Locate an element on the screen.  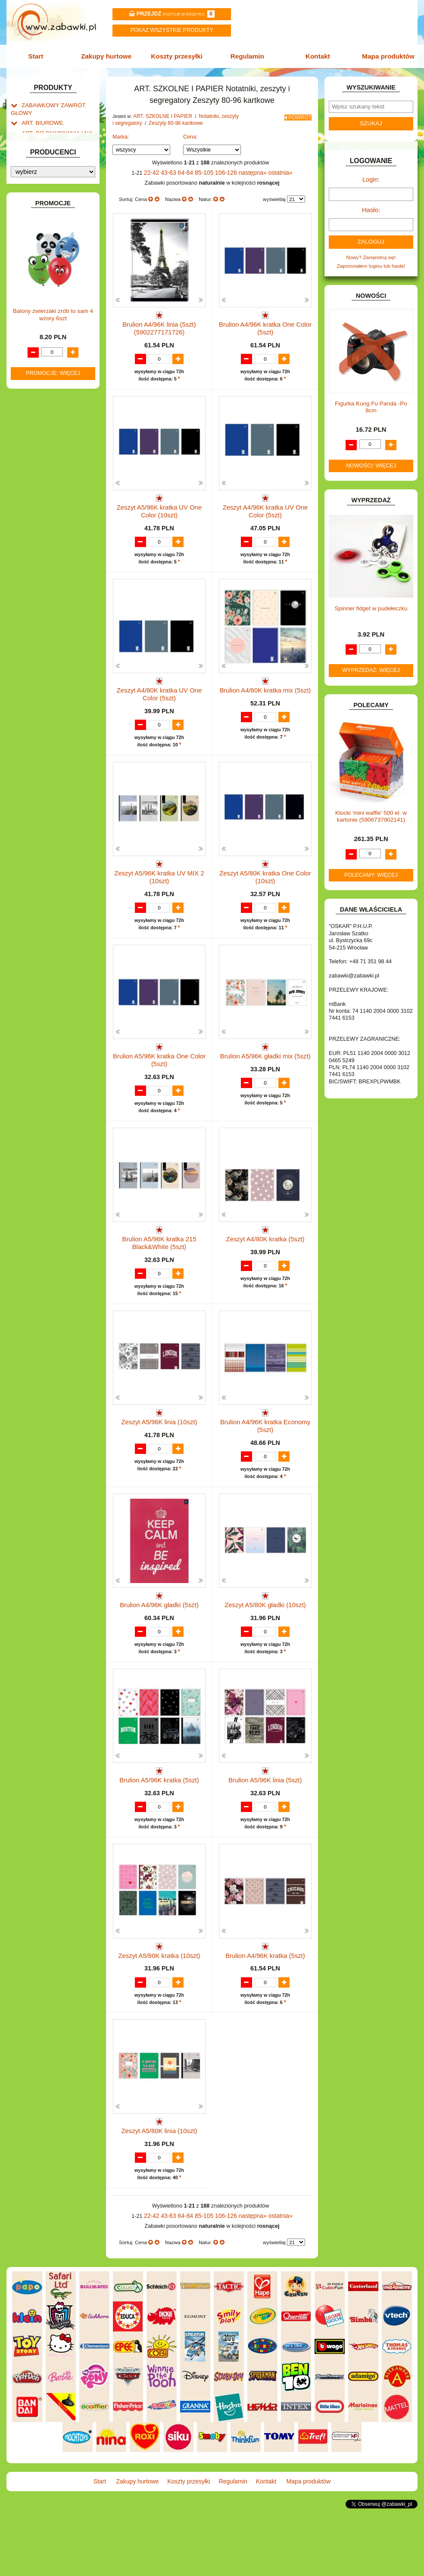
Koszty przesyłki is located at coordinates (178, 55).